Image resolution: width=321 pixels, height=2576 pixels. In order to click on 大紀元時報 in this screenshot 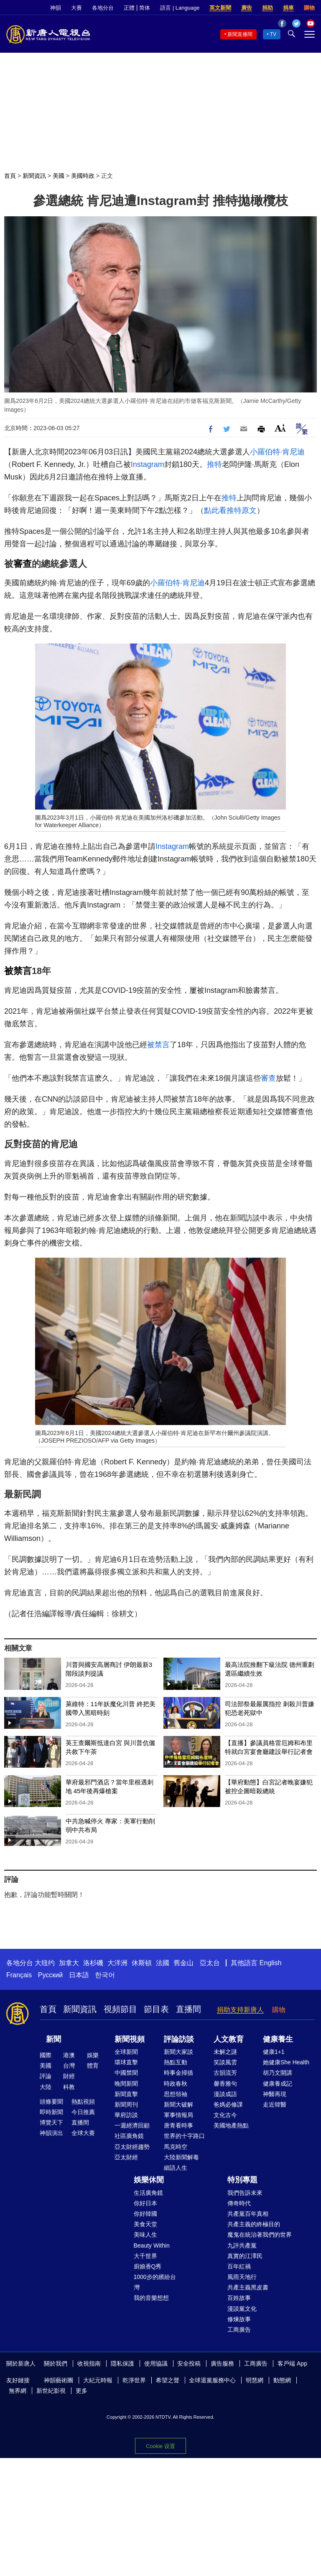, I will do `click(97, 2380)`.